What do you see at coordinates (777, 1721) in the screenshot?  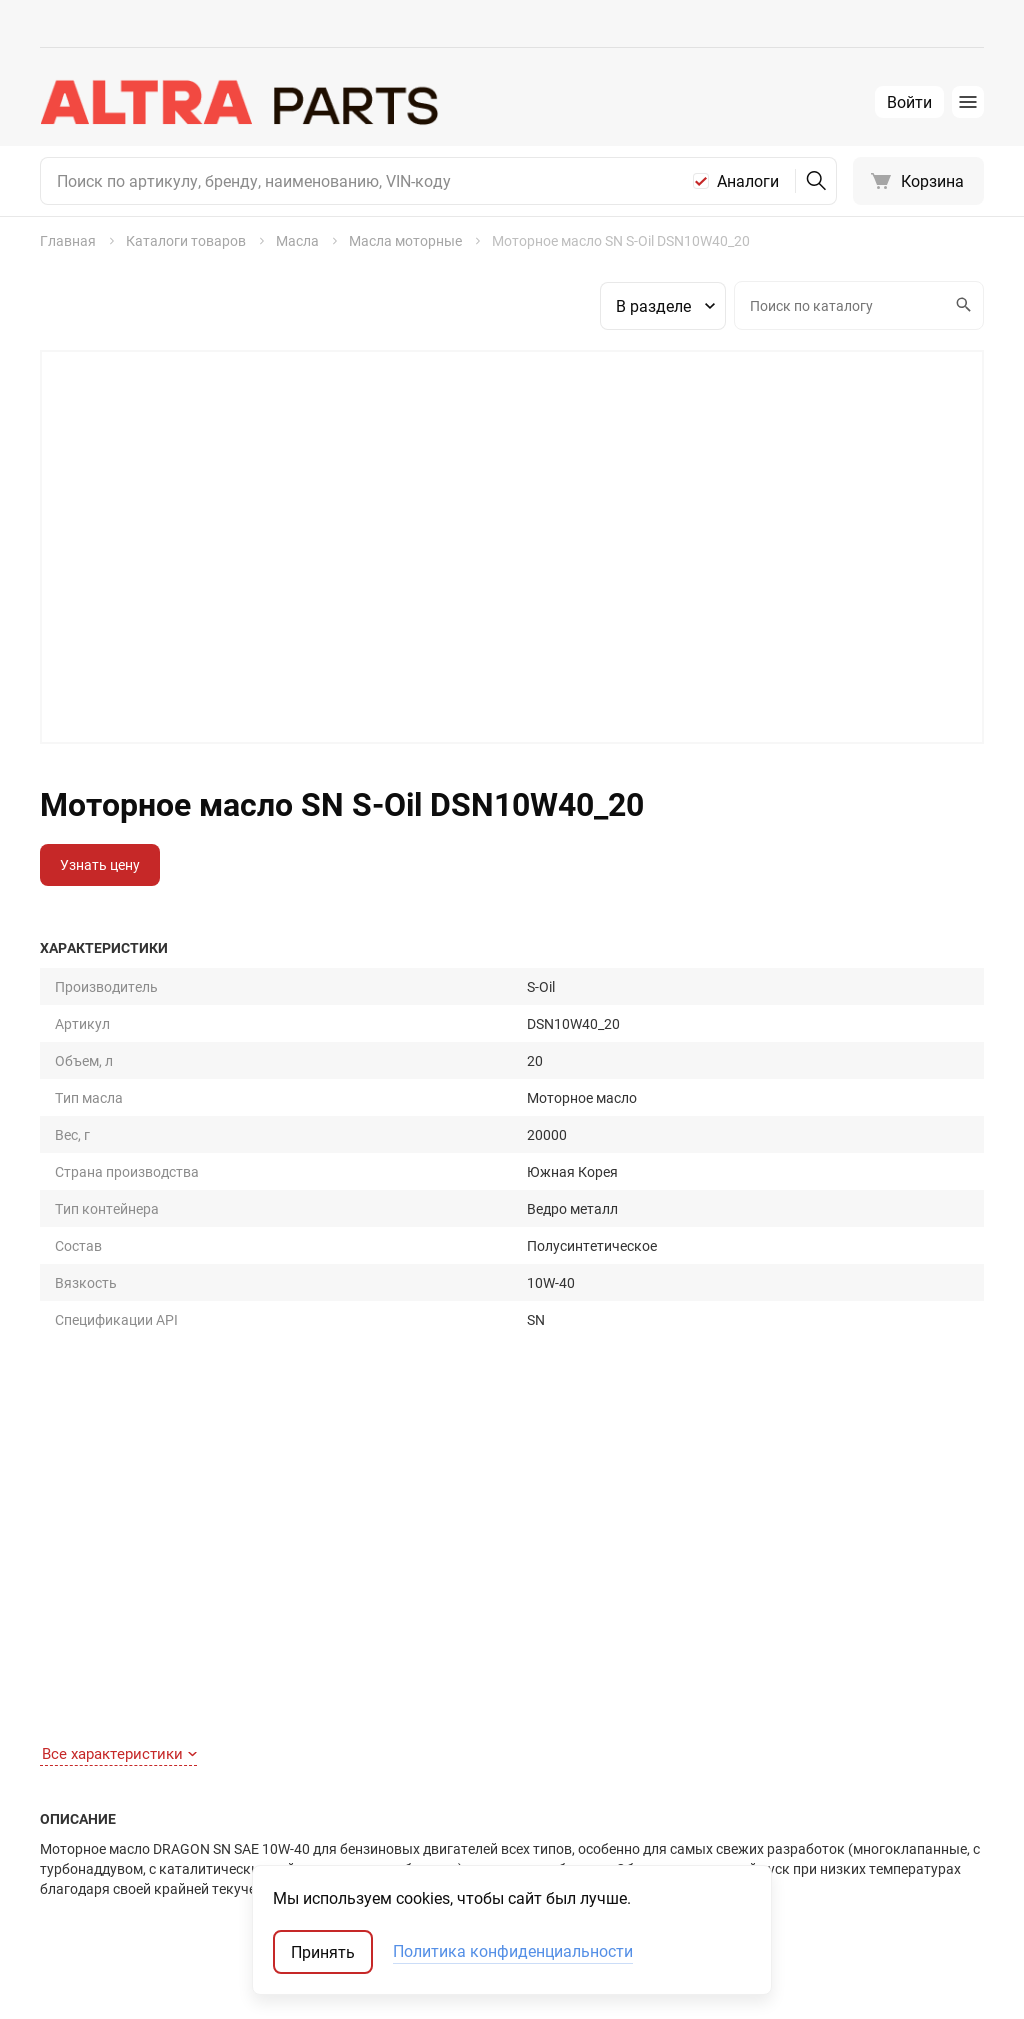 I see `Оригинальные` at bounding box center [777, 1721].